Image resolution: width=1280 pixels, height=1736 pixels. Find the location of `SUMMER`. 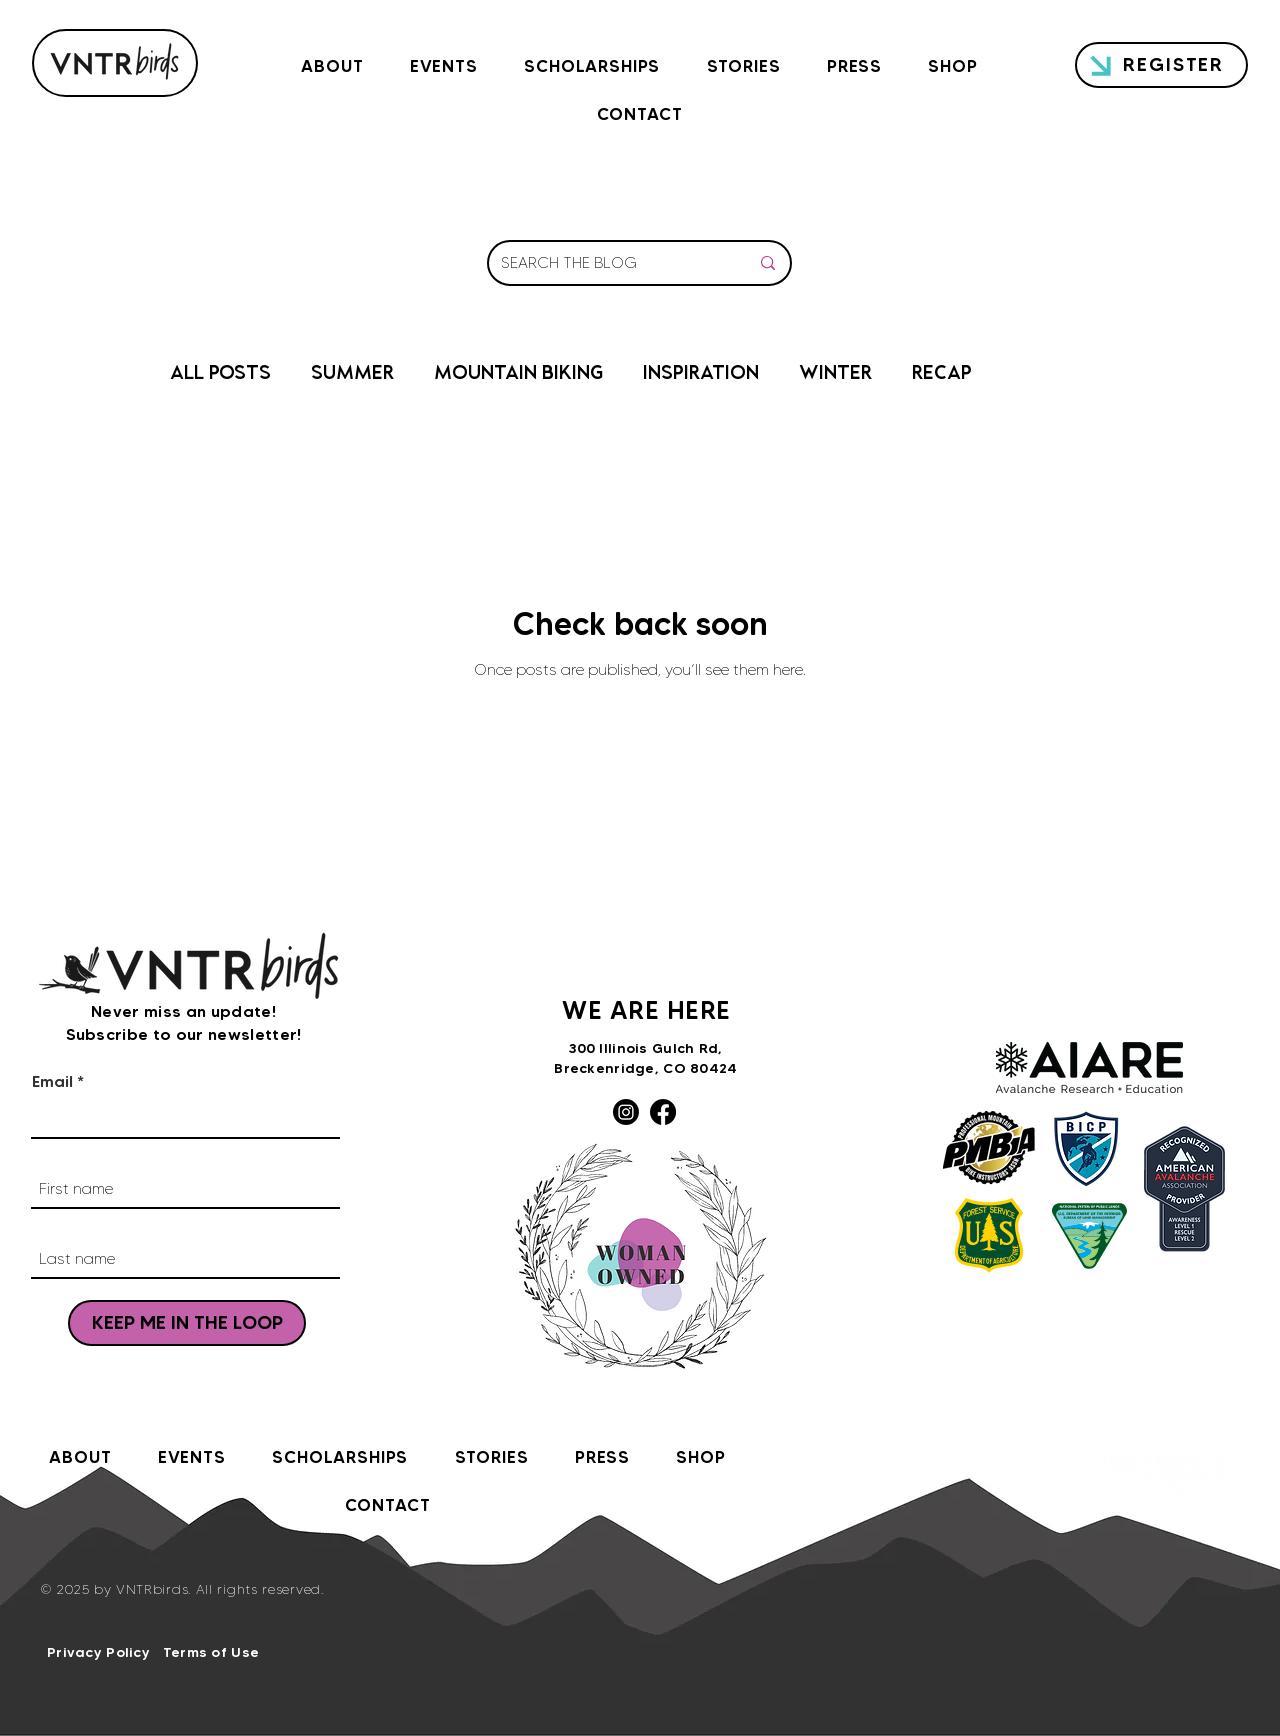

SUMMER is located at coordinates (352, 374).